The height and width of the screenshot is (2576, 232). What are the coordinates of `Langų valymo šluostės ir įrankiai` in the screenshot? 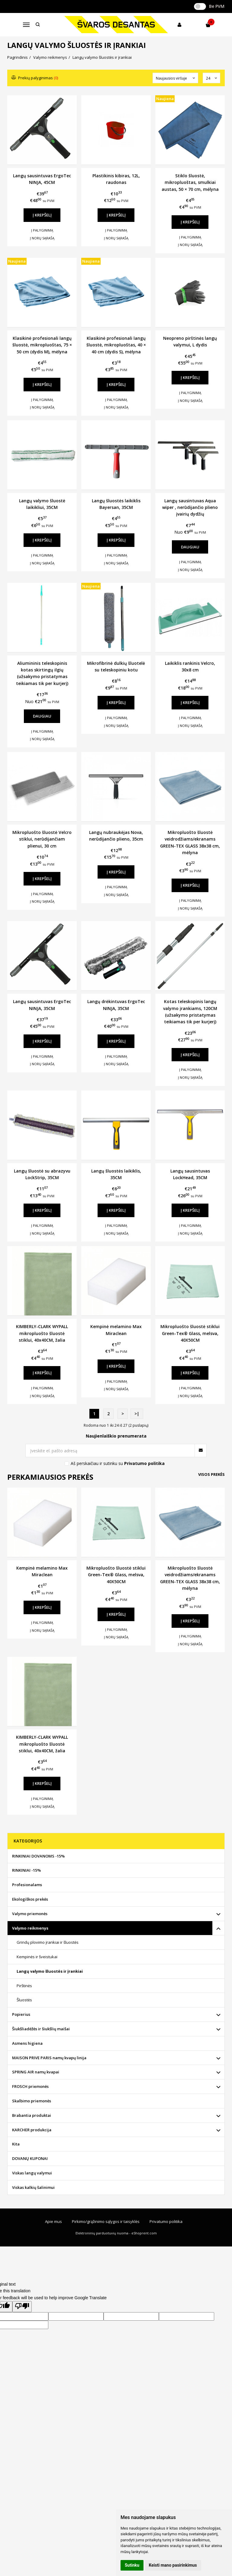 It's located at (50, 1971).